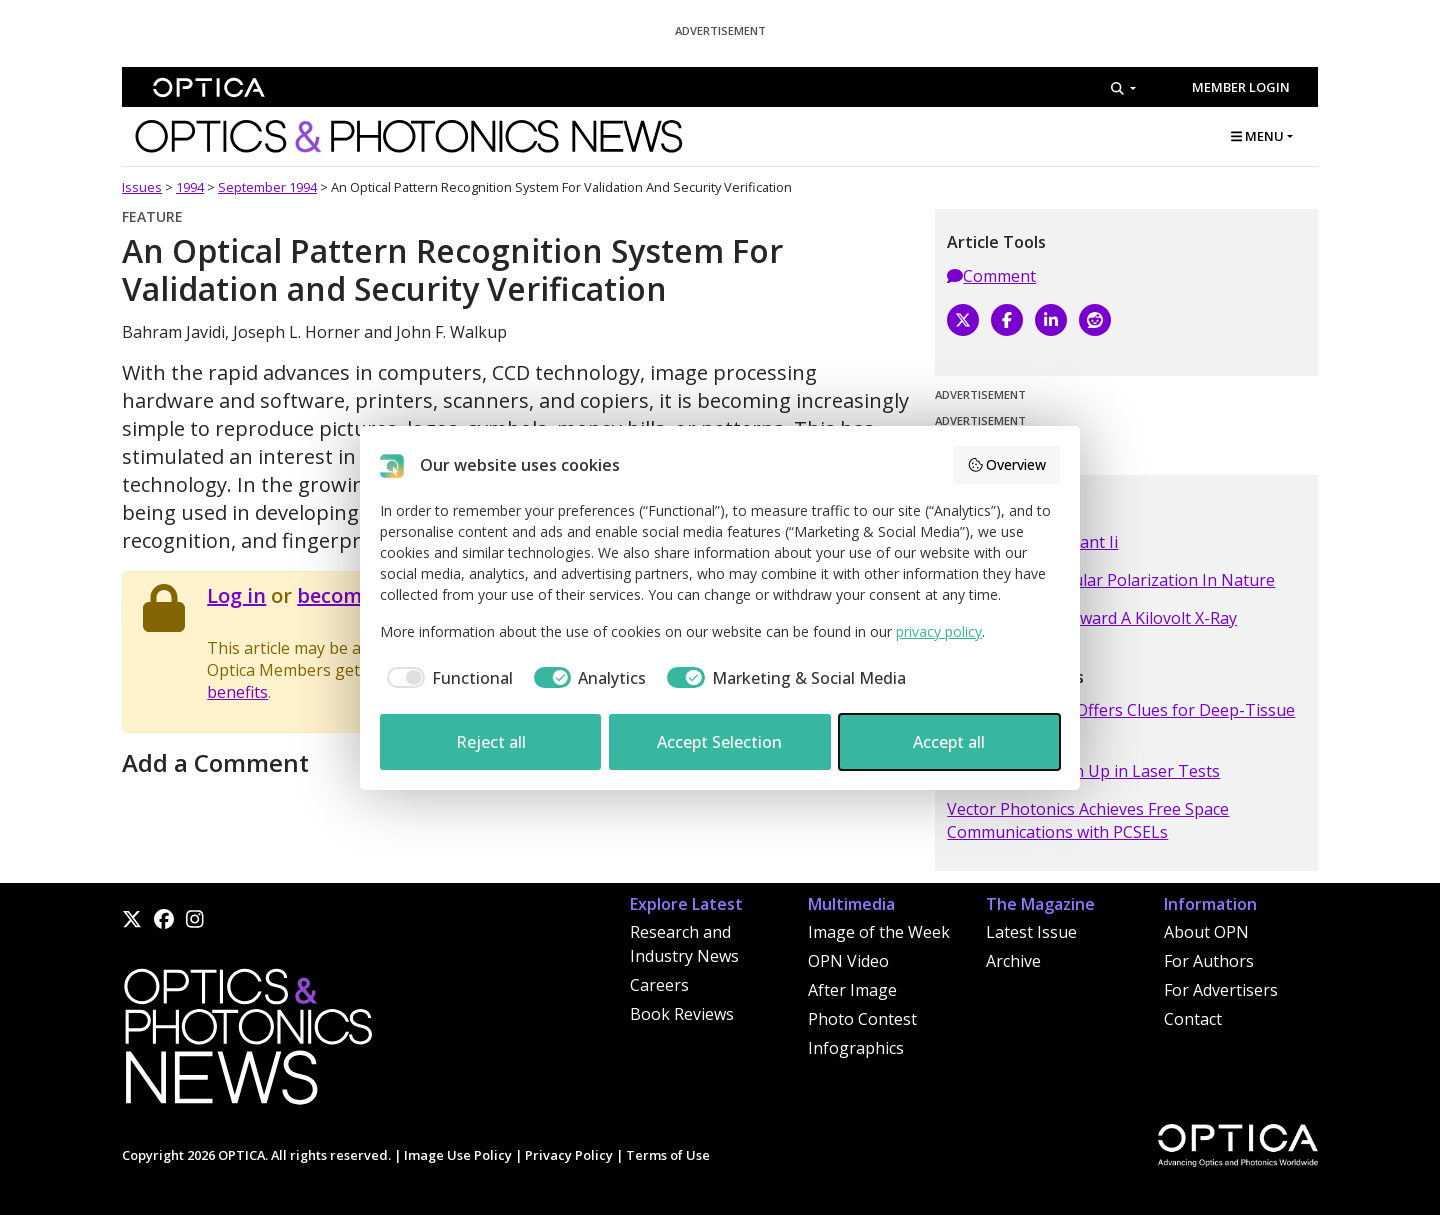 The height and width of the screenshot is (1215, 1440). Describe the element at coordinates (949, 742) in the screenshot. I see `Accept all` at that location.